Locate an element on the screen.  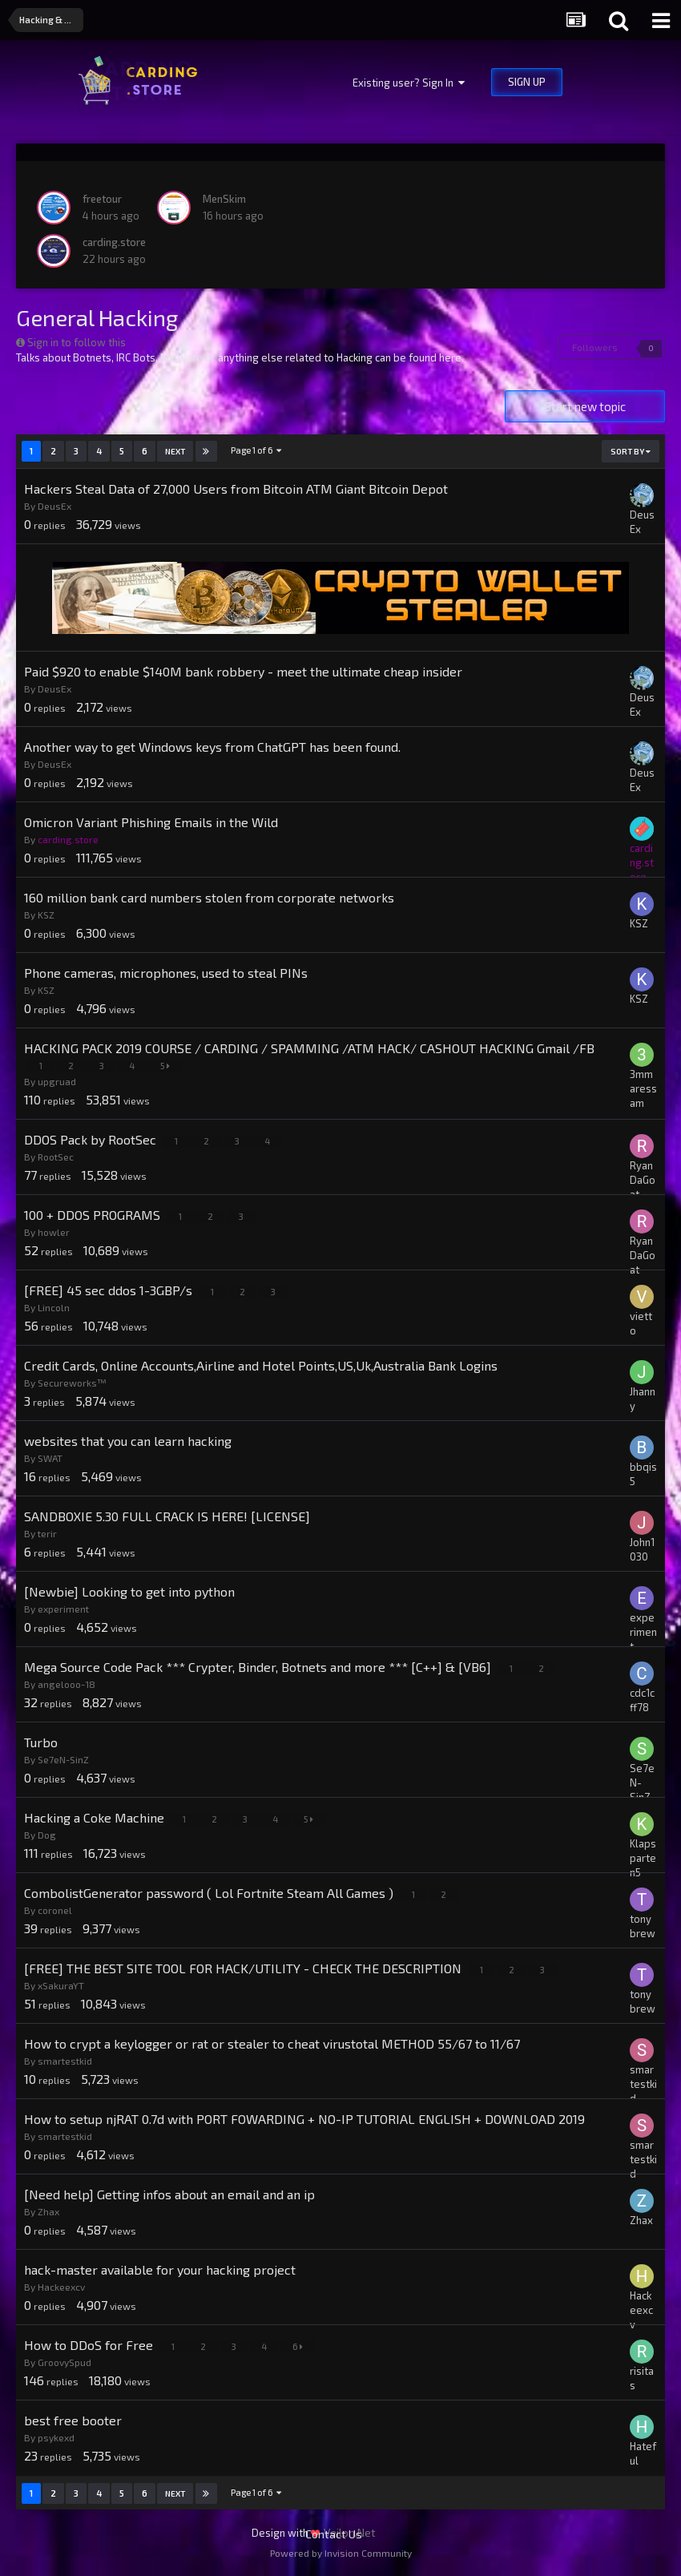
experiment is located at coordinates (63, 1608).